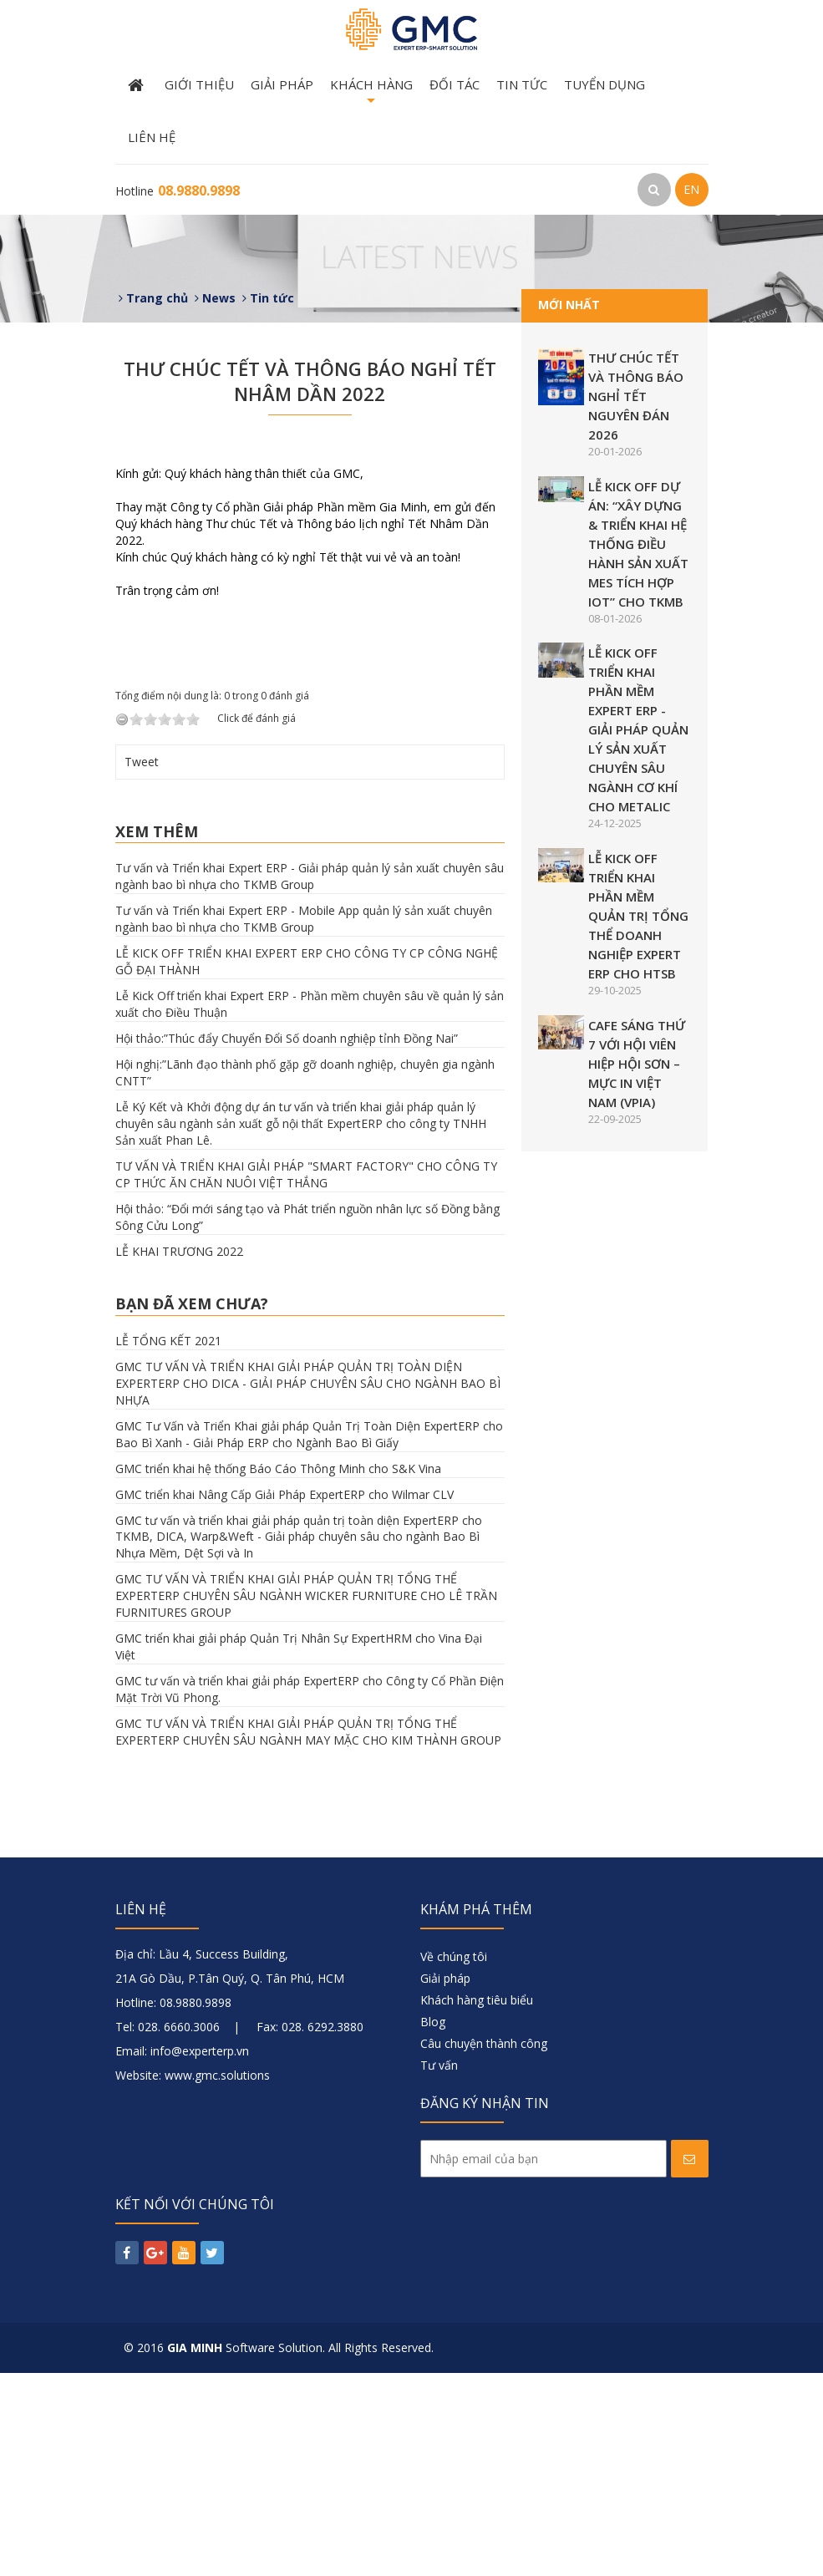  What do you see at coordinates (604, 84) in the screenshot?
I see `Tuyển dụng` at bounding box center [604, 84].